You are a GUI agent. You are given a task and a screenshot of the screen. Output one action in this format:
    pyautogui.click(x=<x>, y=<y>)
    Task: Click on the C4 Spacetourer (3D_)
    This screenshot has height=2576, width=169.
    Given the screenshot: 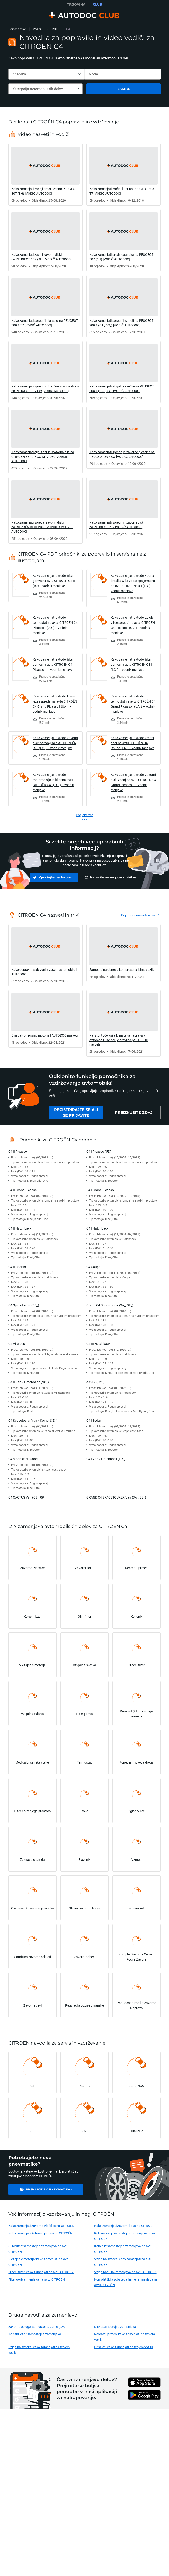 What is the action you would take?
    pyautogui.click(x=23, y=1307)
    